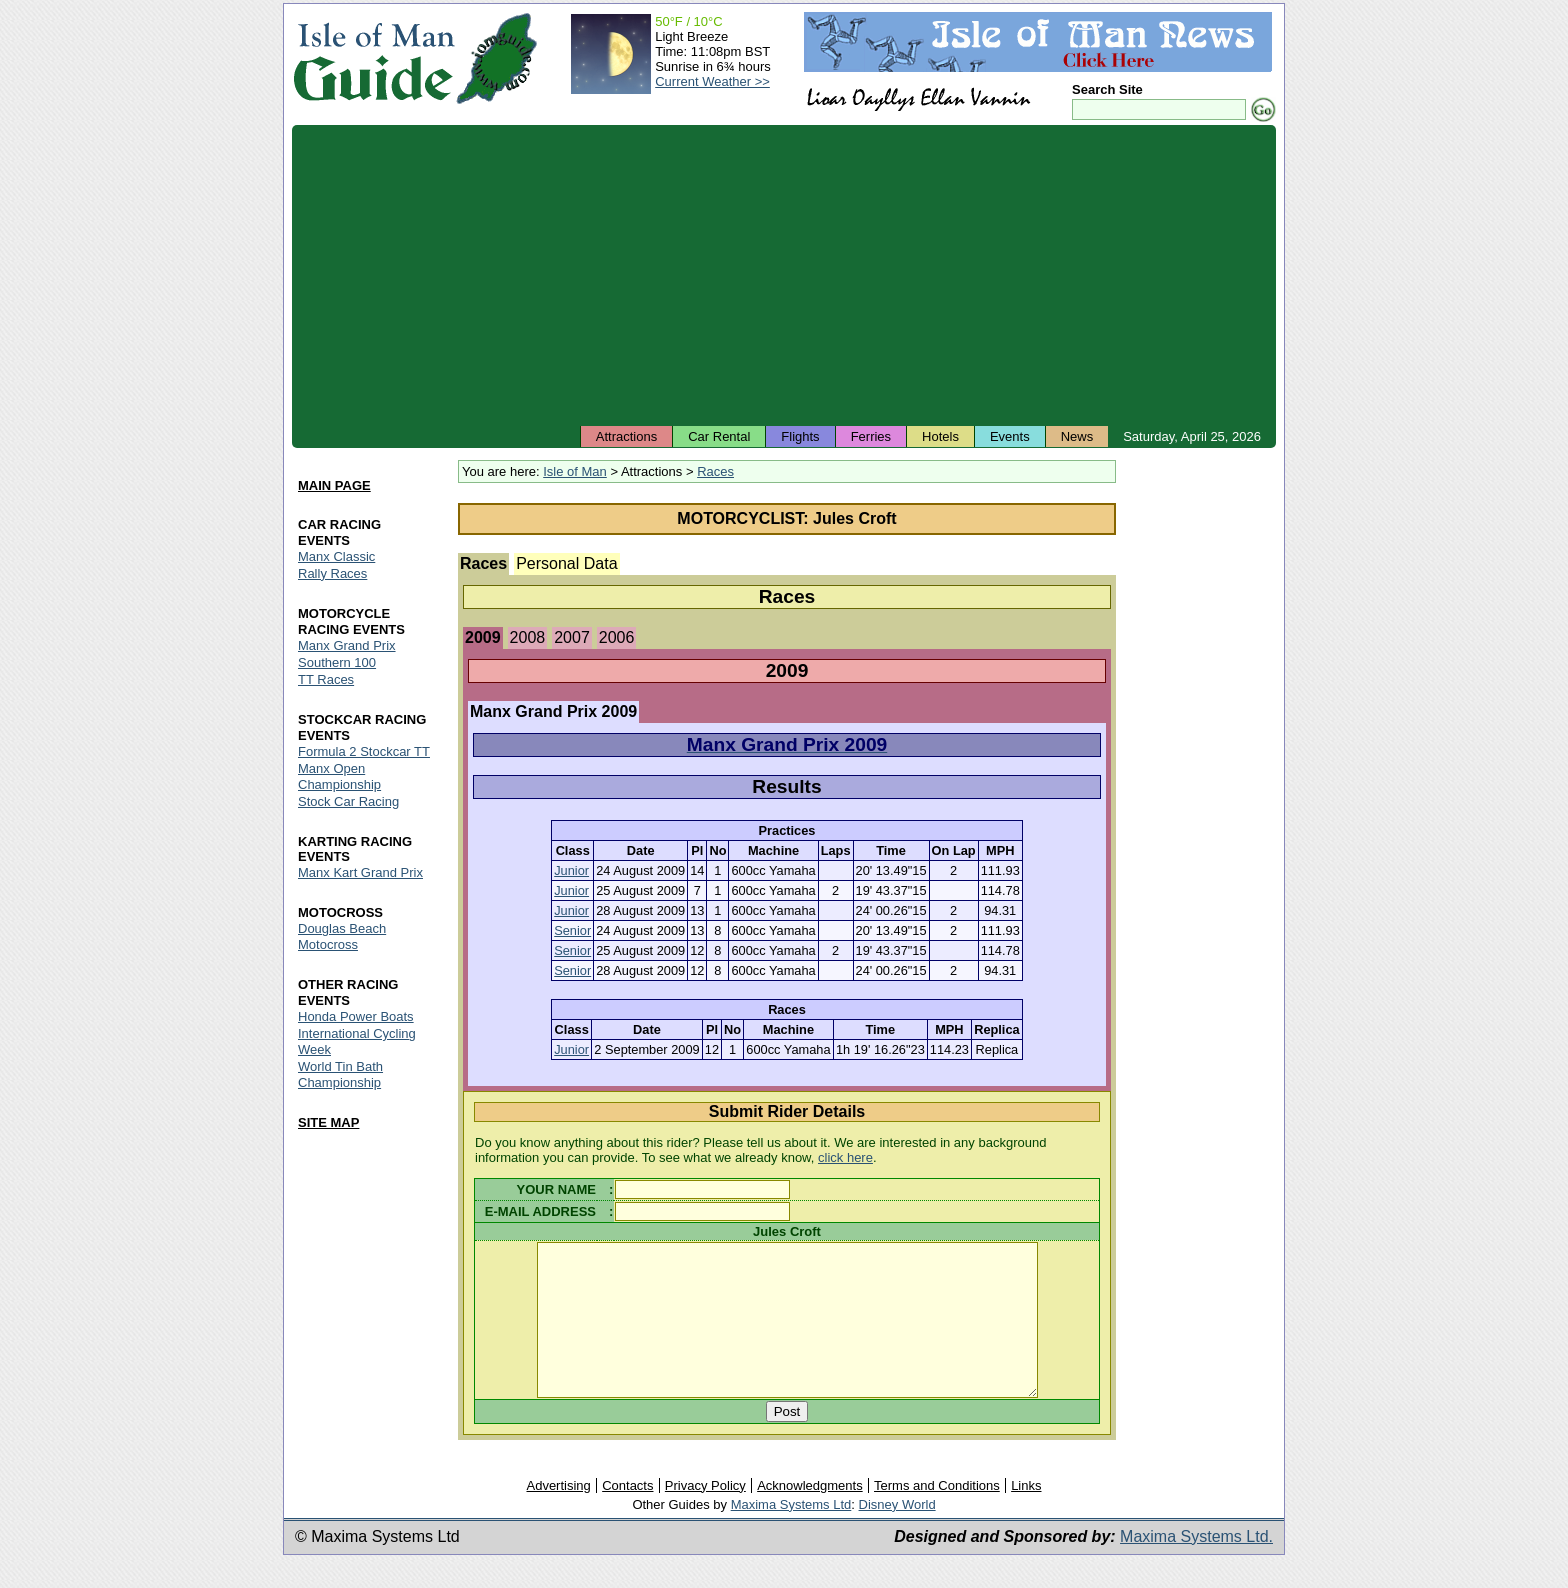 The width and height of the screenshot is (1568, 1588). Describe the element at coordinates (1010, 436) in the screenshot. I see `Events` at that location.